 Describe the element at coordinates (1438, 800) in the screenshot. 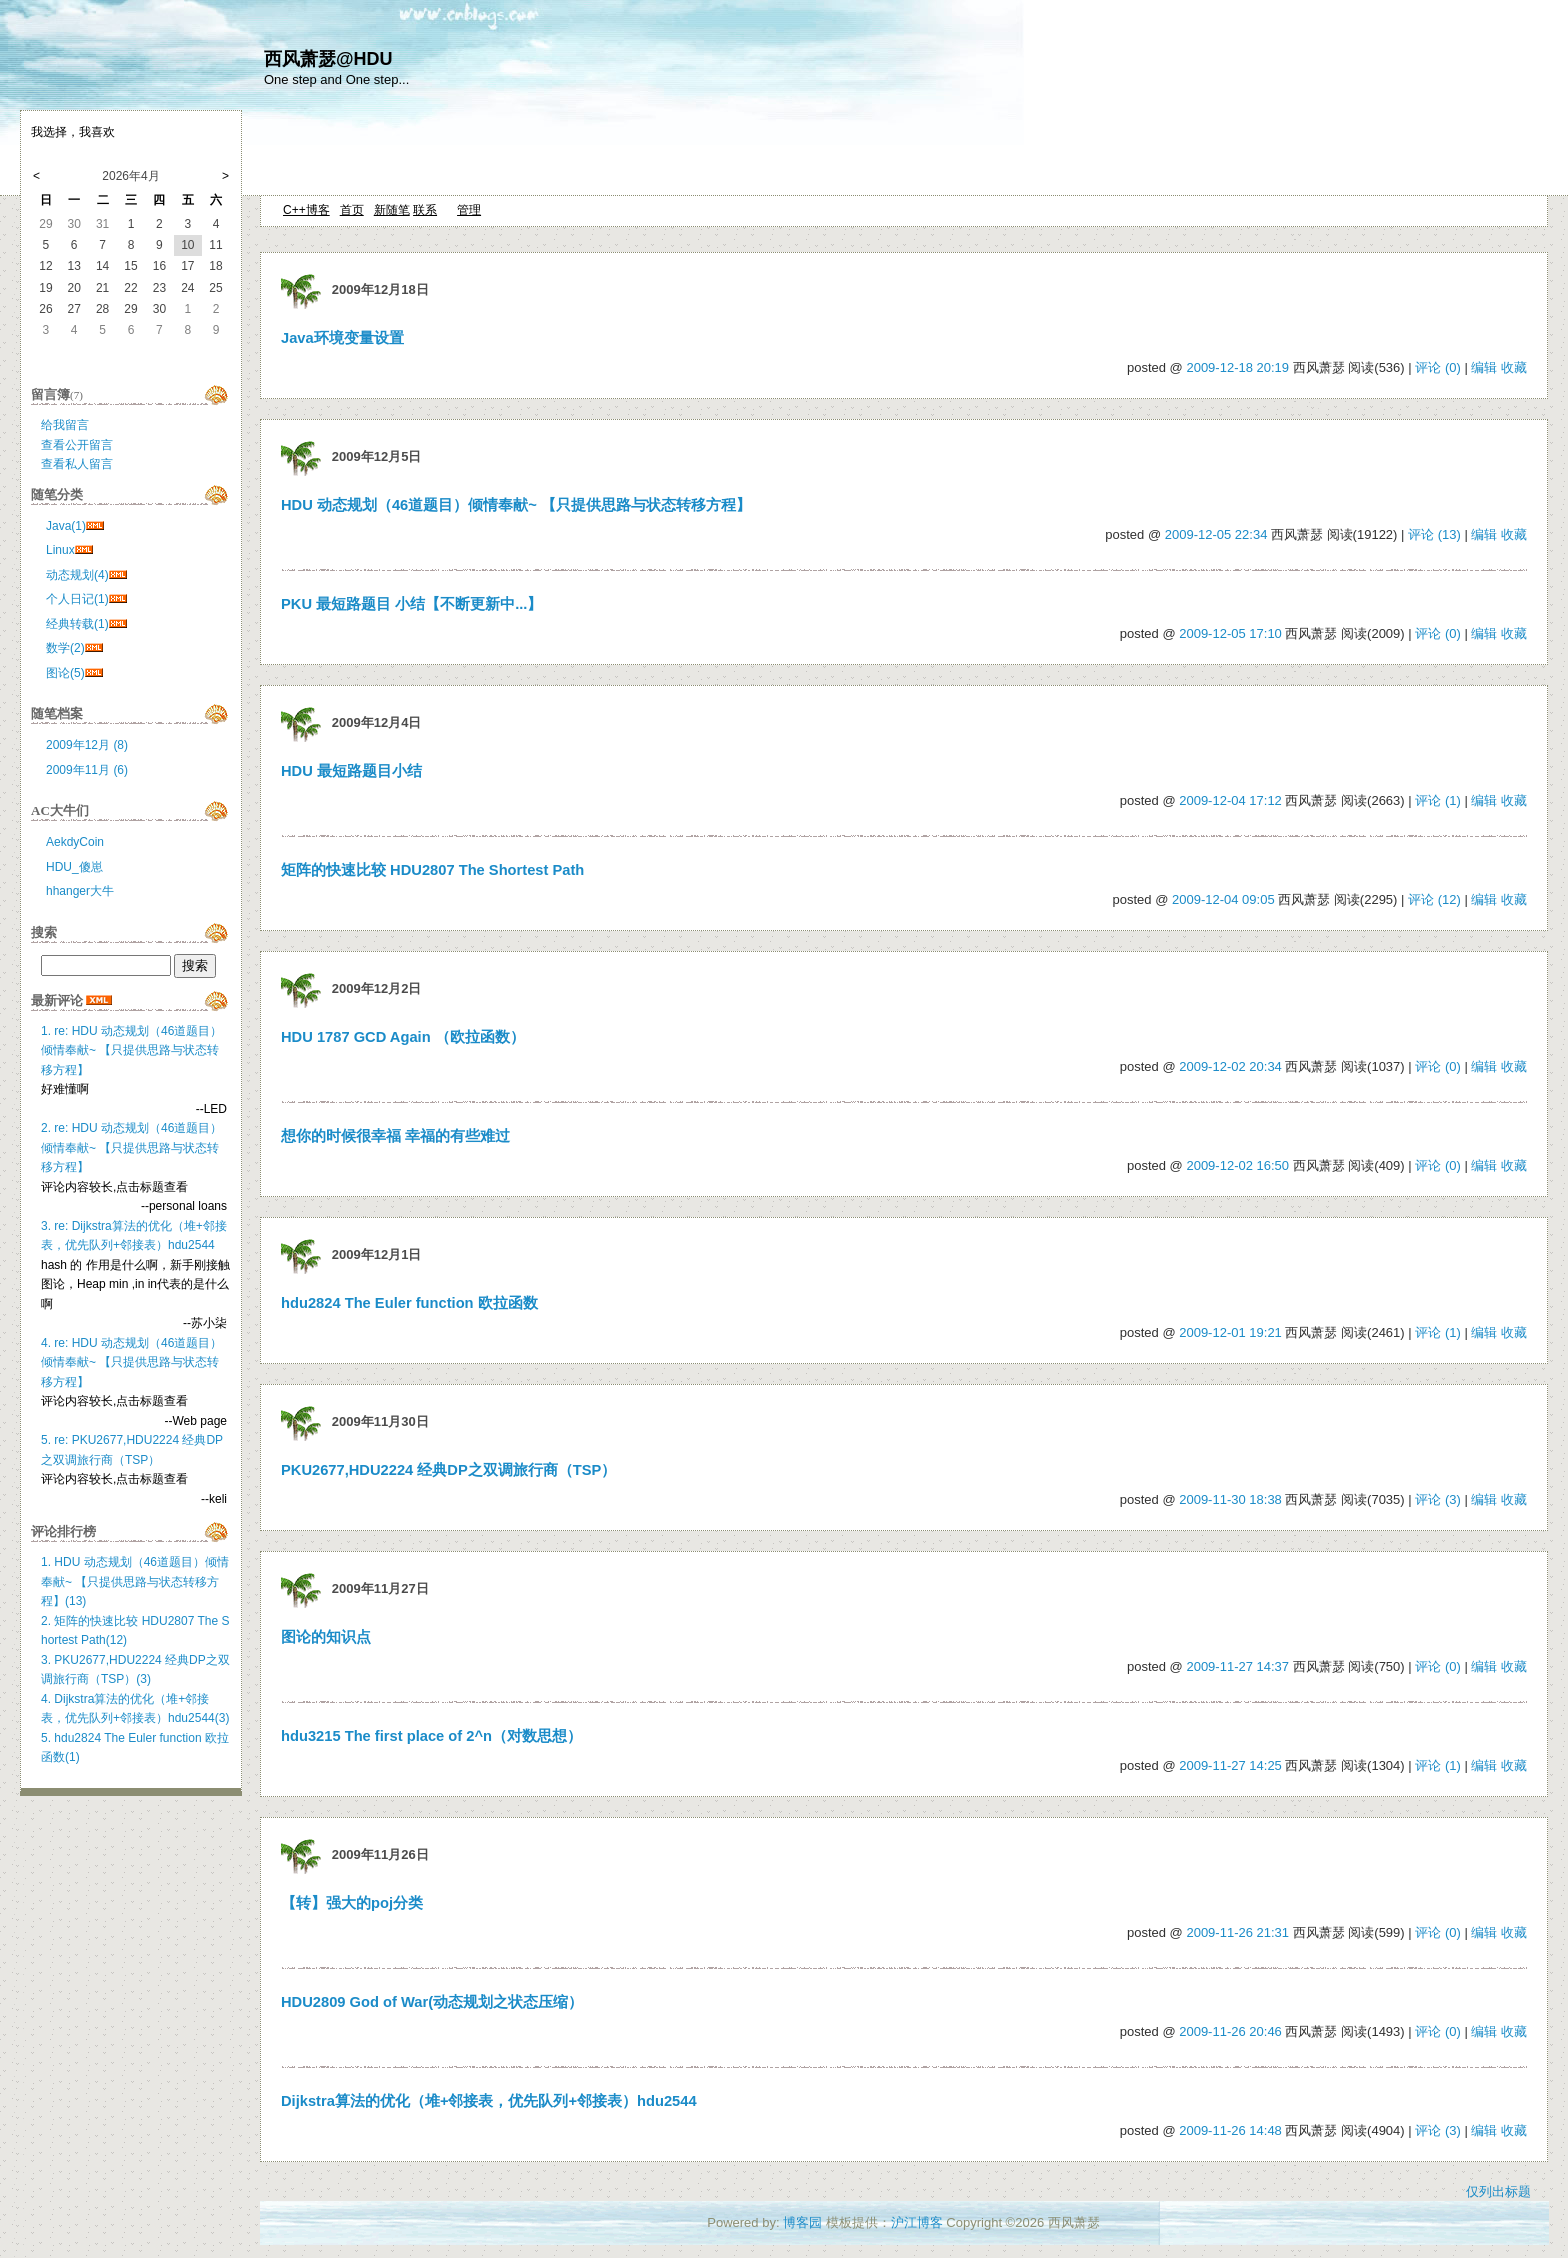

I see `评论 (1)` at that location.